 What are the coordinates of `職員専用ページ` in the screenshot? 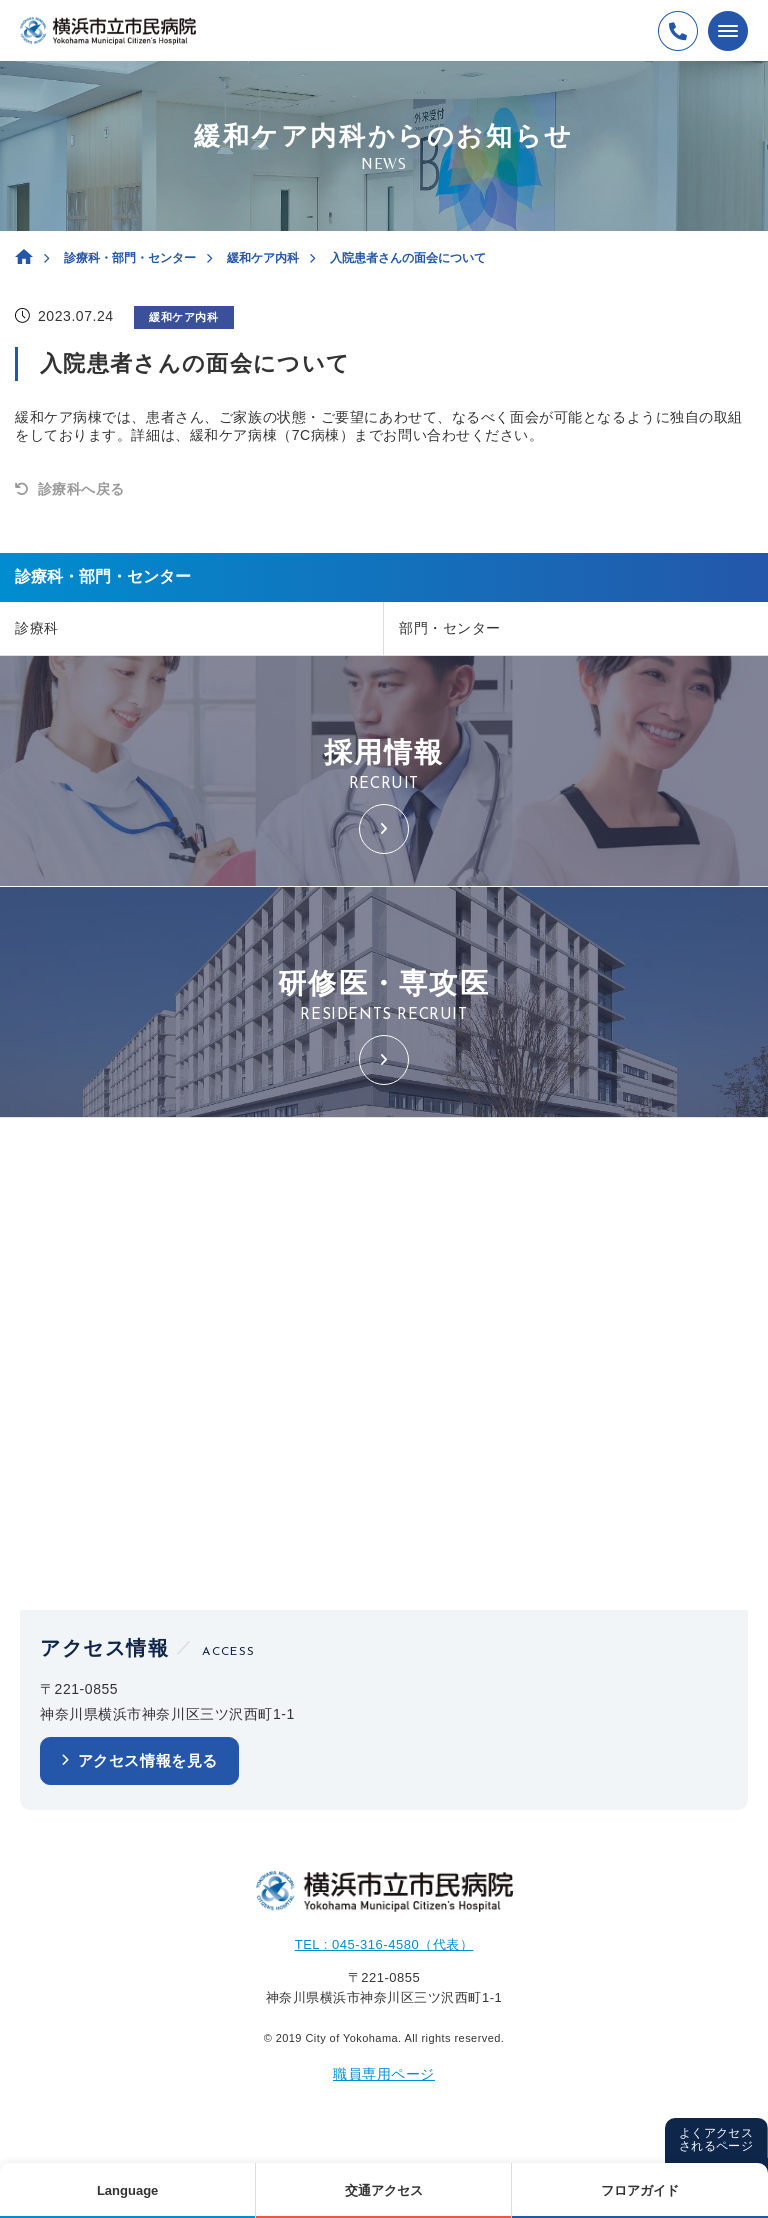 It's located at (384, 2074).